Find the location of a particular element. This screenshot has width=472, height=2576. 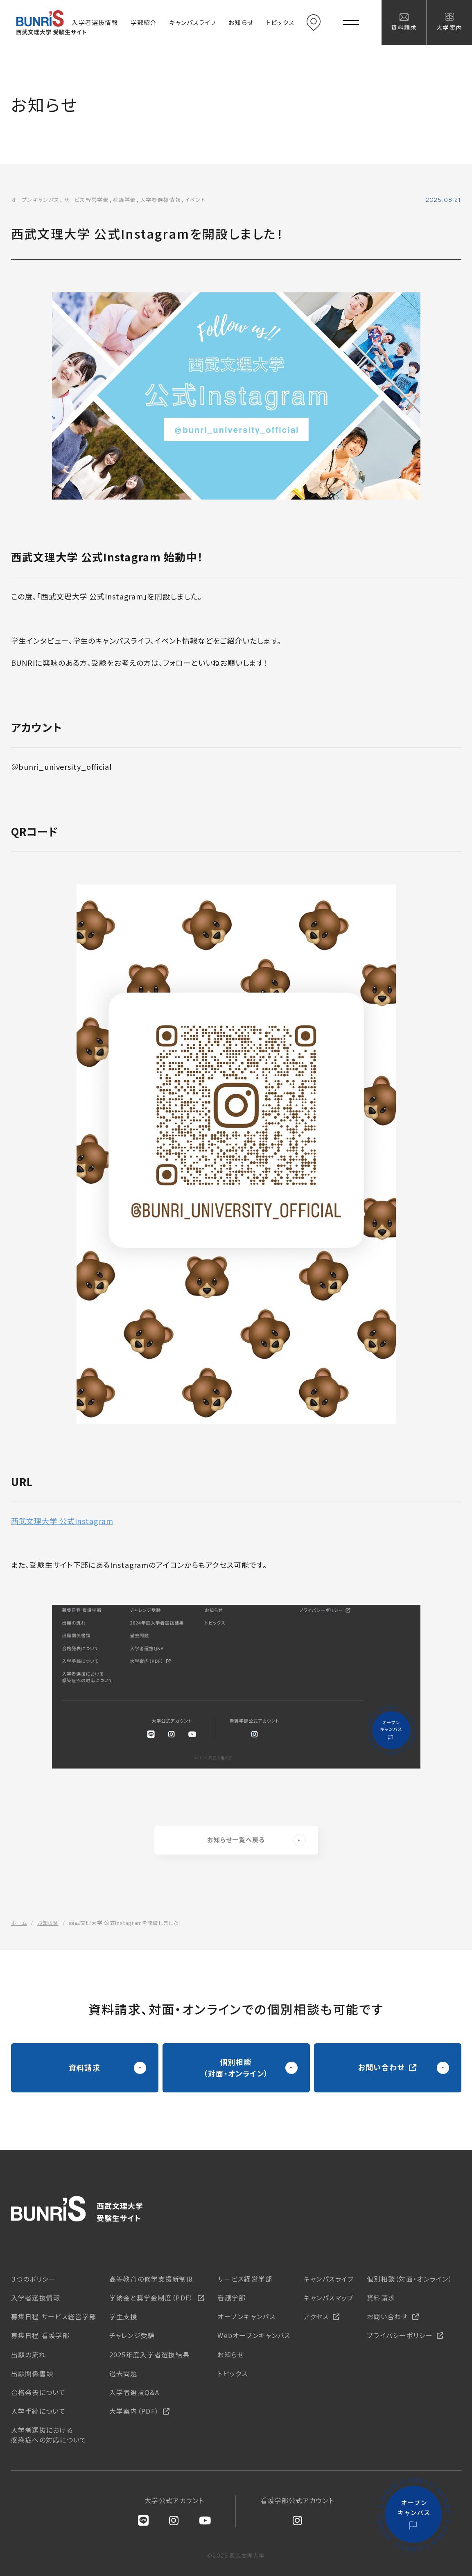

キャンパスライフ is located at coordinates (193, 22).